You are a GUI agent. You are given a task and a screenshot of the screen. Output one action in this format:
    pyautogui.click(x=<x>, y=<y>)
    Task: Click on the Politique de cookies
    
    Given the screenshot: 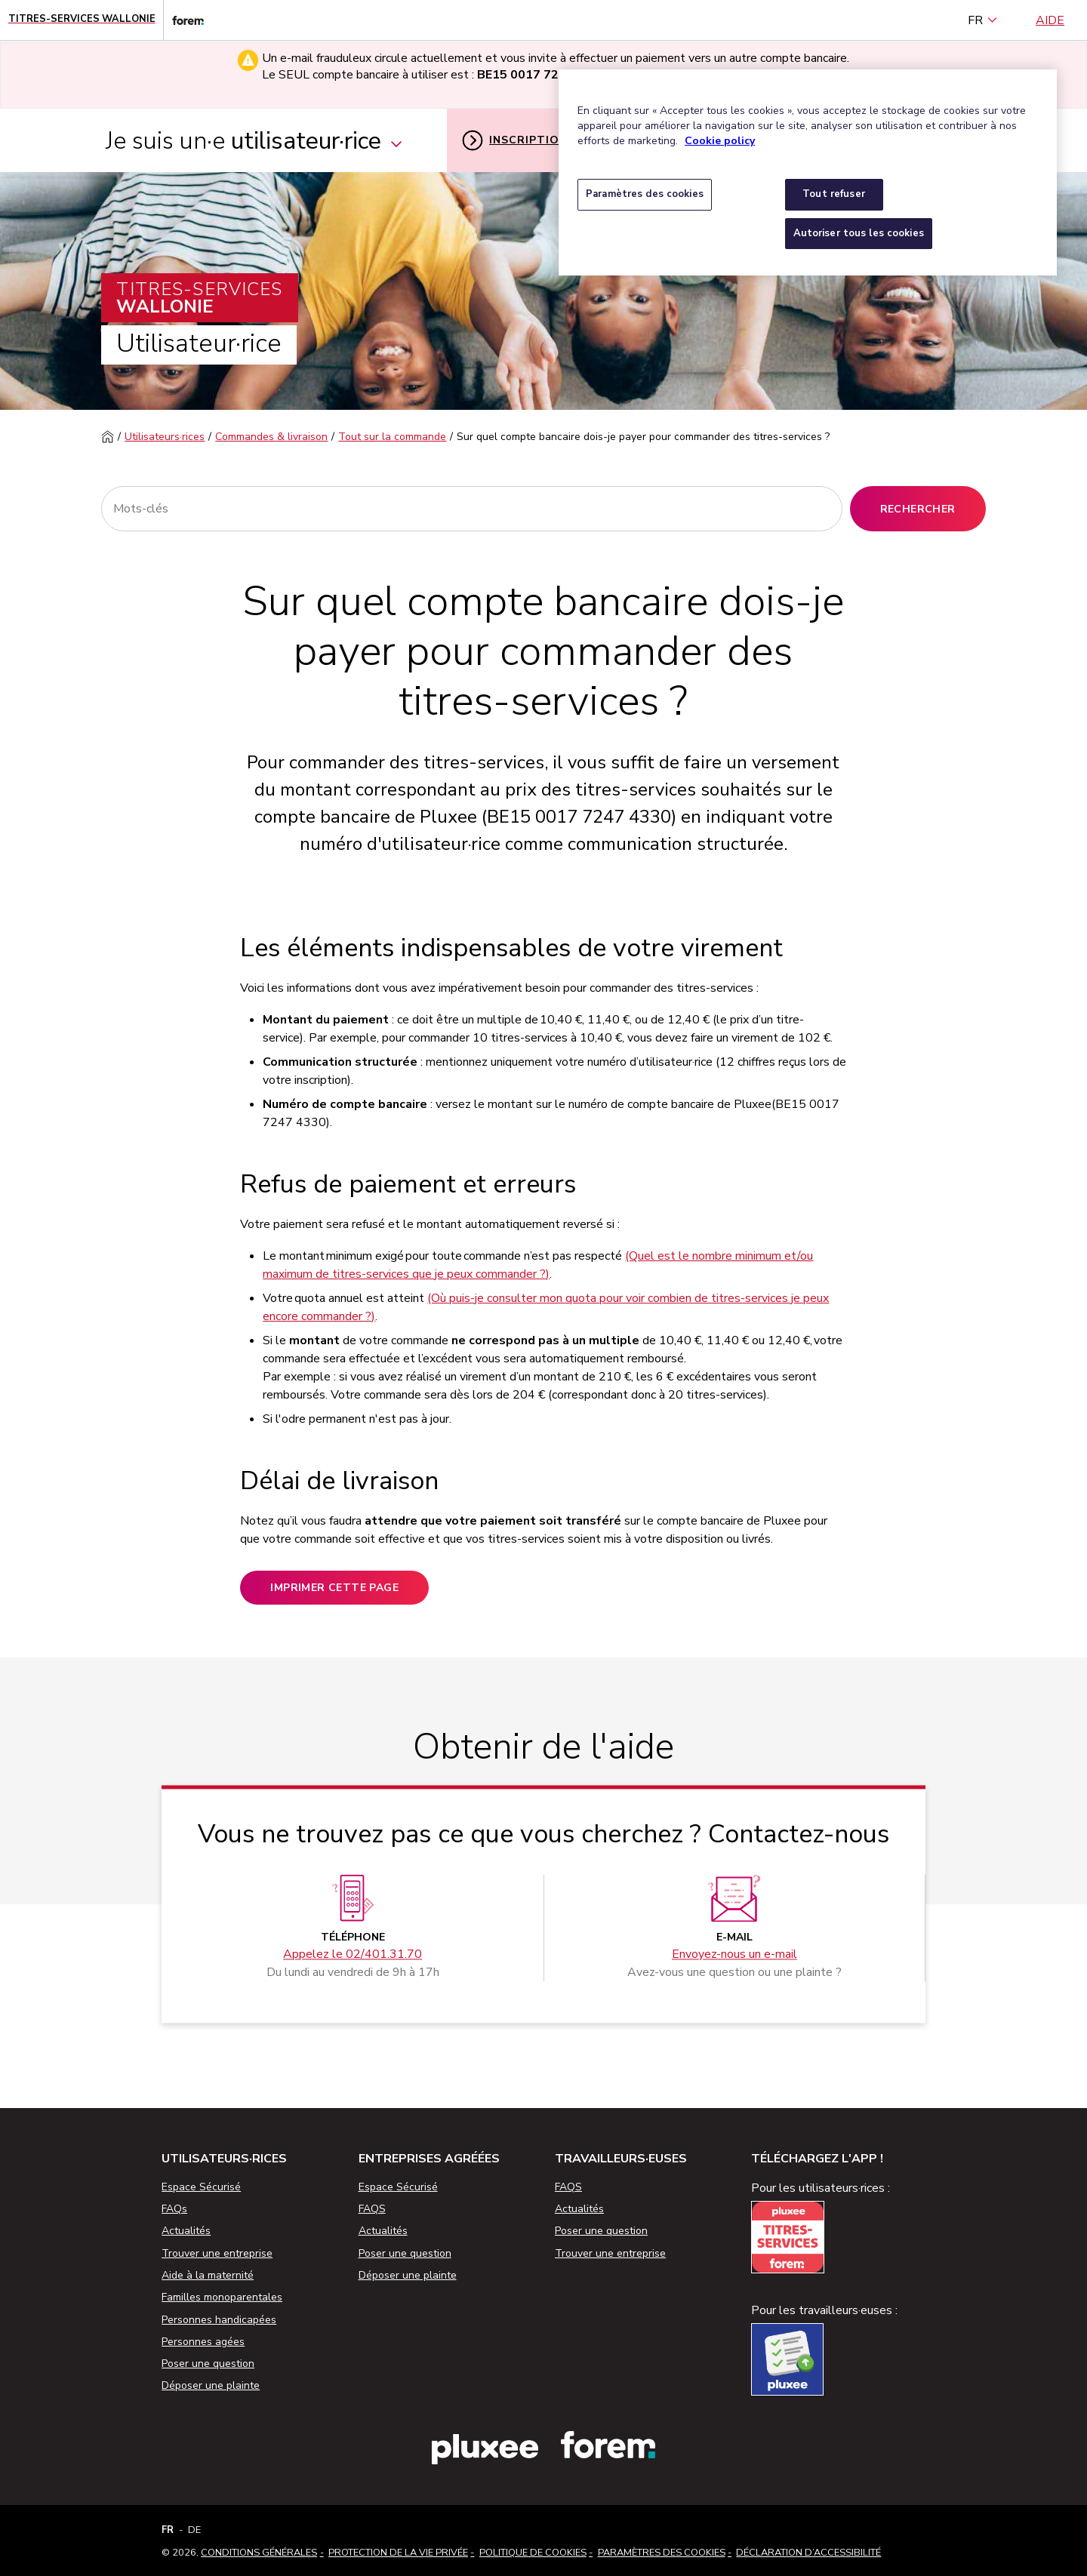 What is the action you would take?
    pyautogui.click(x=533, y=2552)
    